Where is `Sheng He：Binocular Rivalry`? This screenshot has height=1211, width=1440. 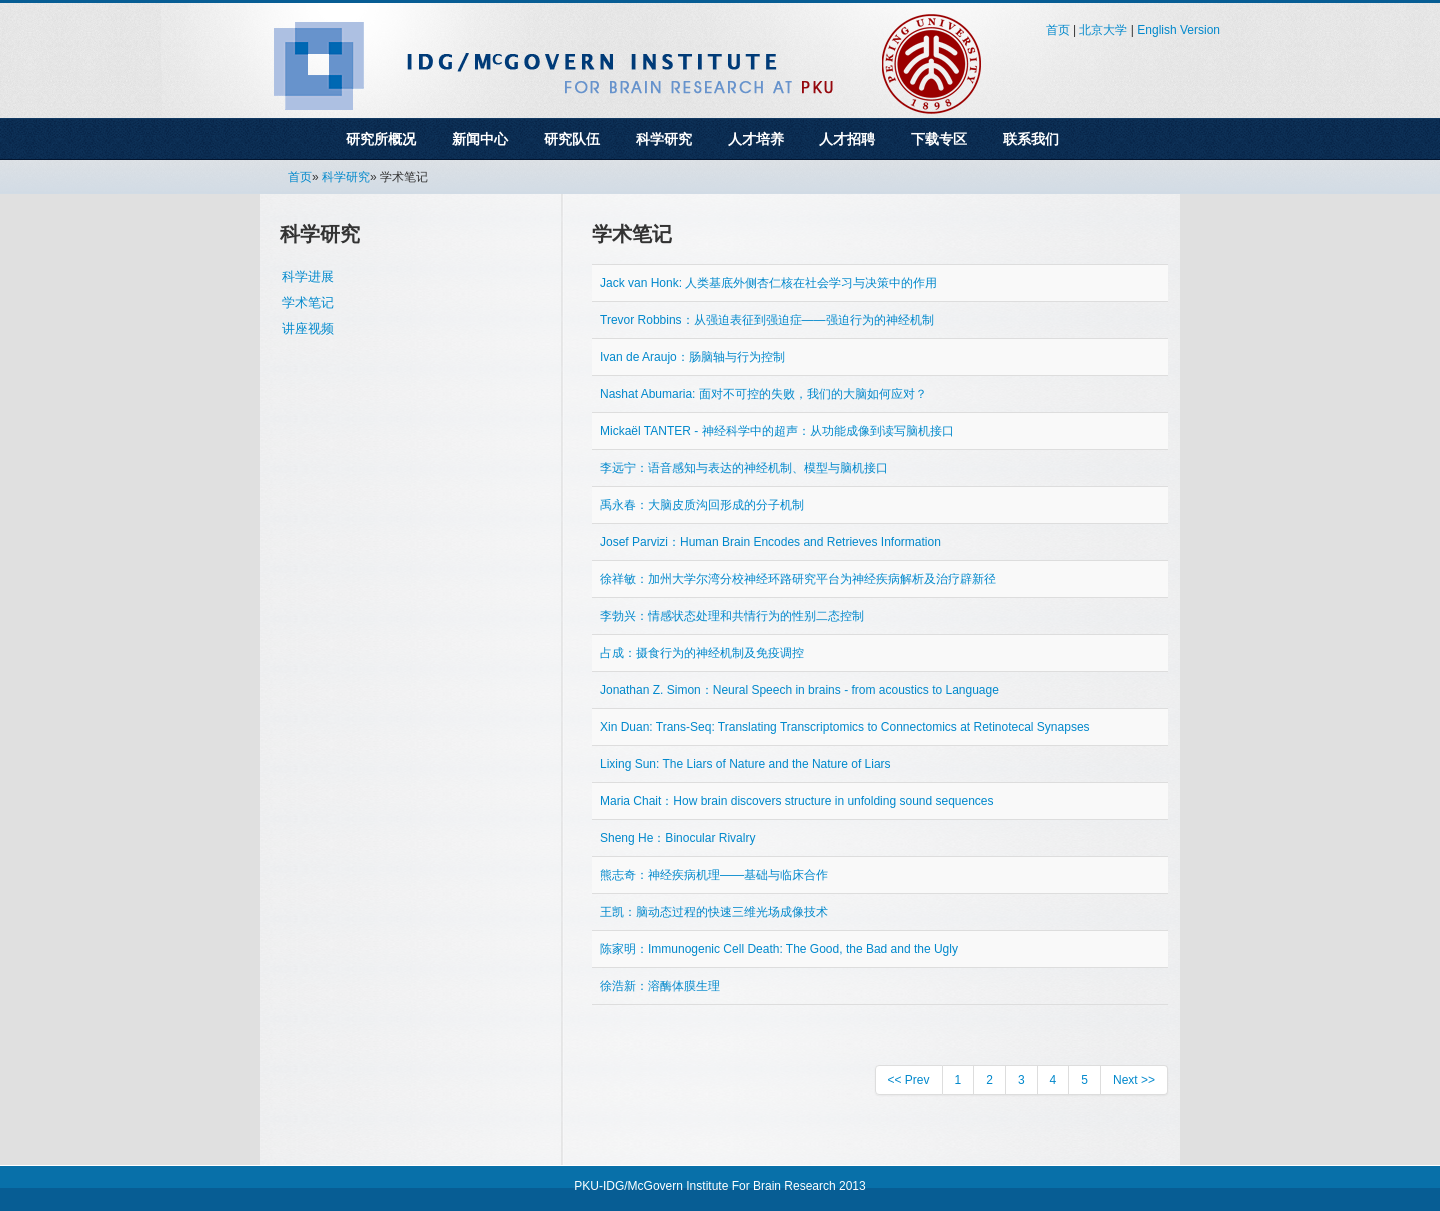
Sheng He：Binocular Rivalry is located at coordinates (677, 838).